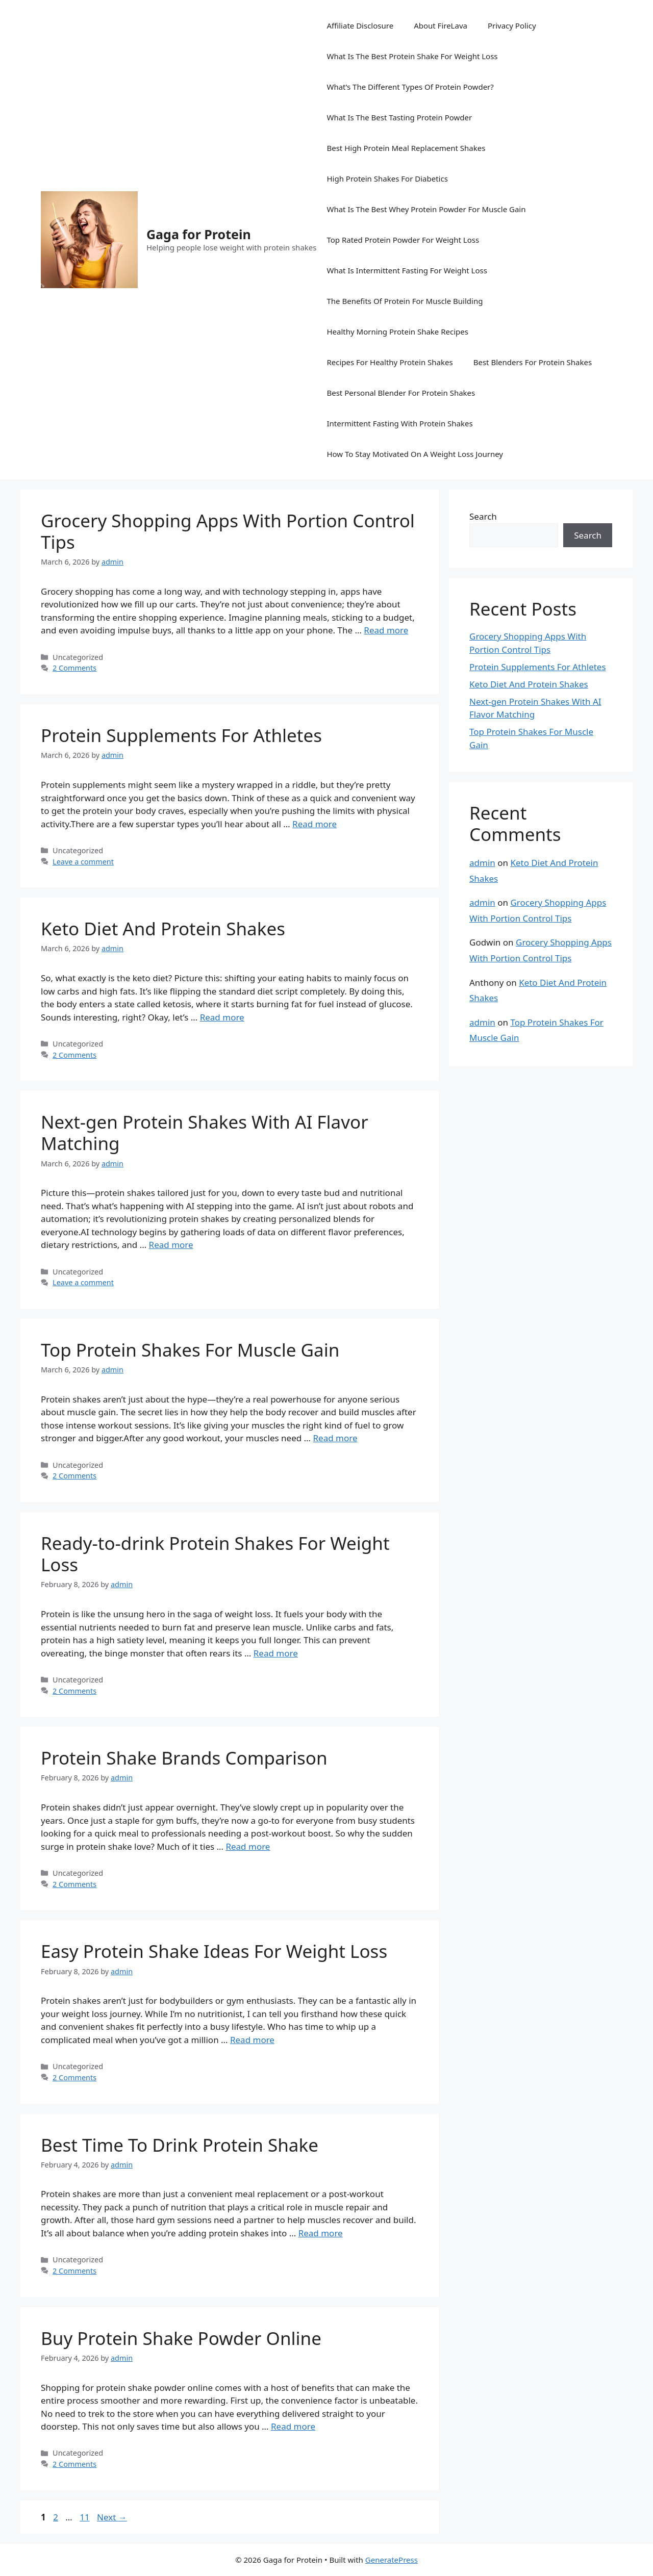 This screenshot has height=2576, width=653. I want to click on Read more [Read more about Buy Protein Shake Powder Online], so click(293, 2426).